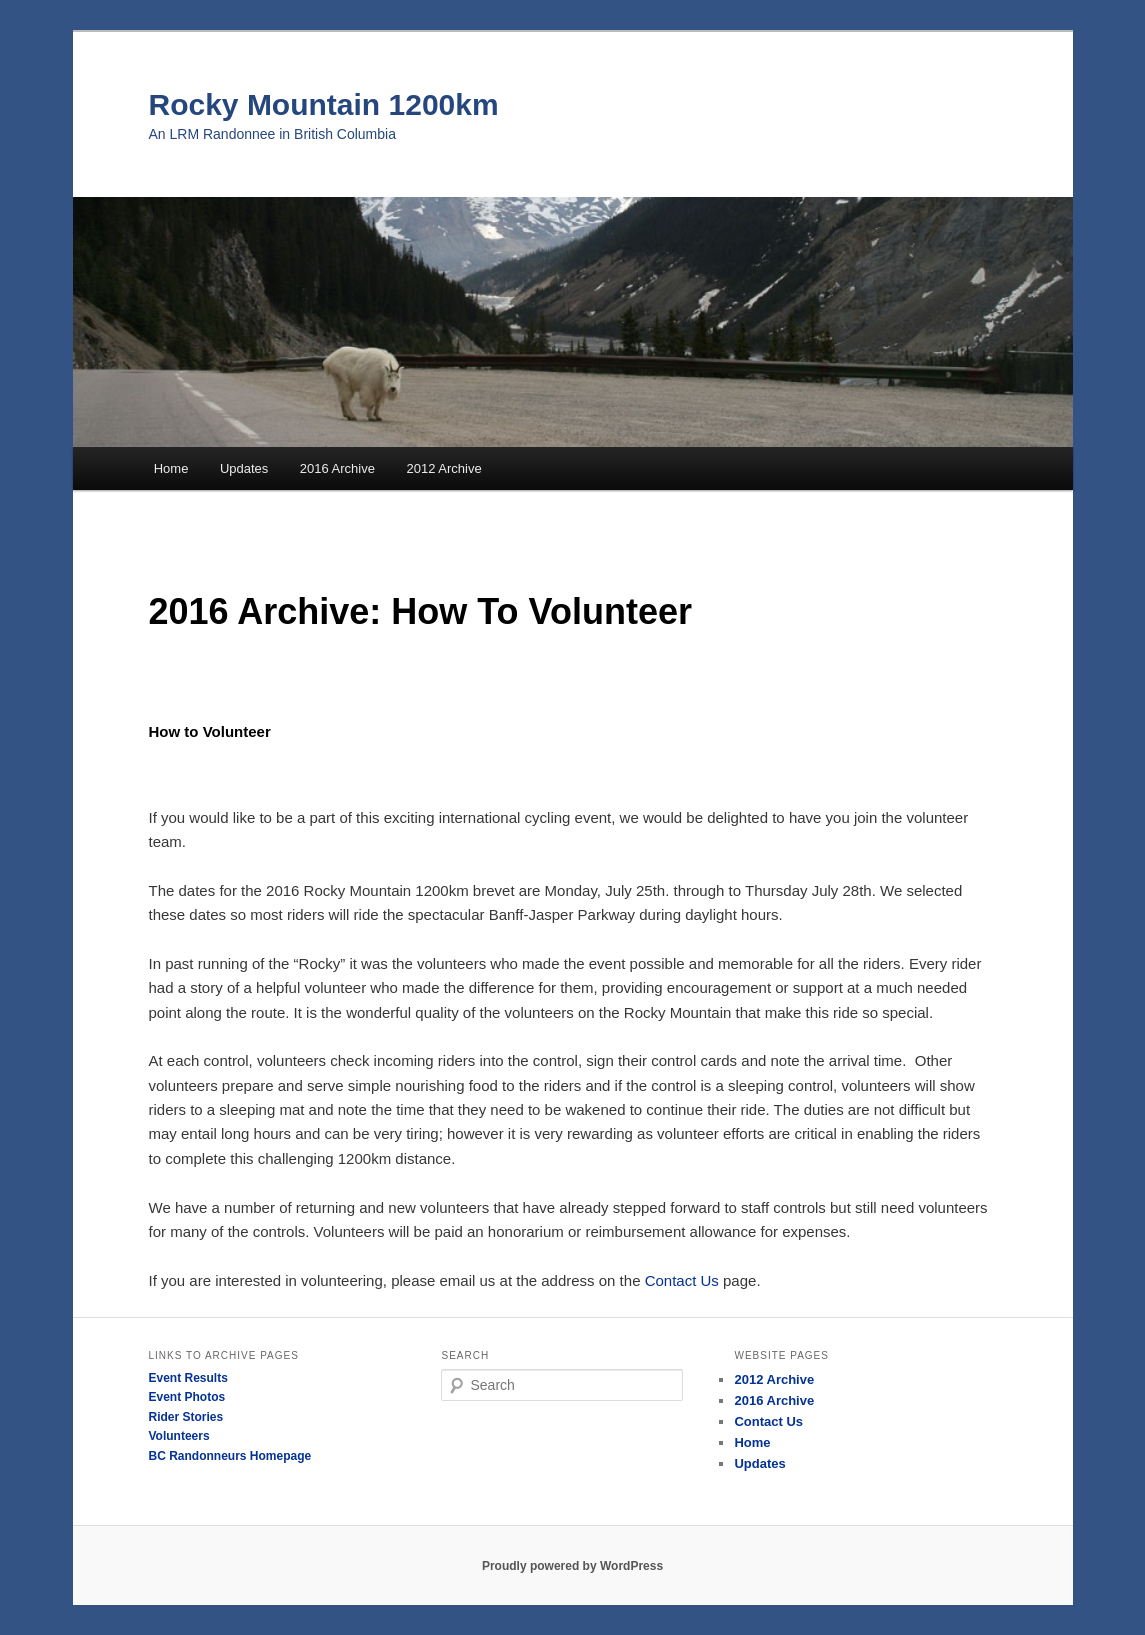 Image resolution: width=1145 pixels, height=1635 pixels. Describe the element at coordinates (244, 468) in the screenshot. I see `Updates` at that location.